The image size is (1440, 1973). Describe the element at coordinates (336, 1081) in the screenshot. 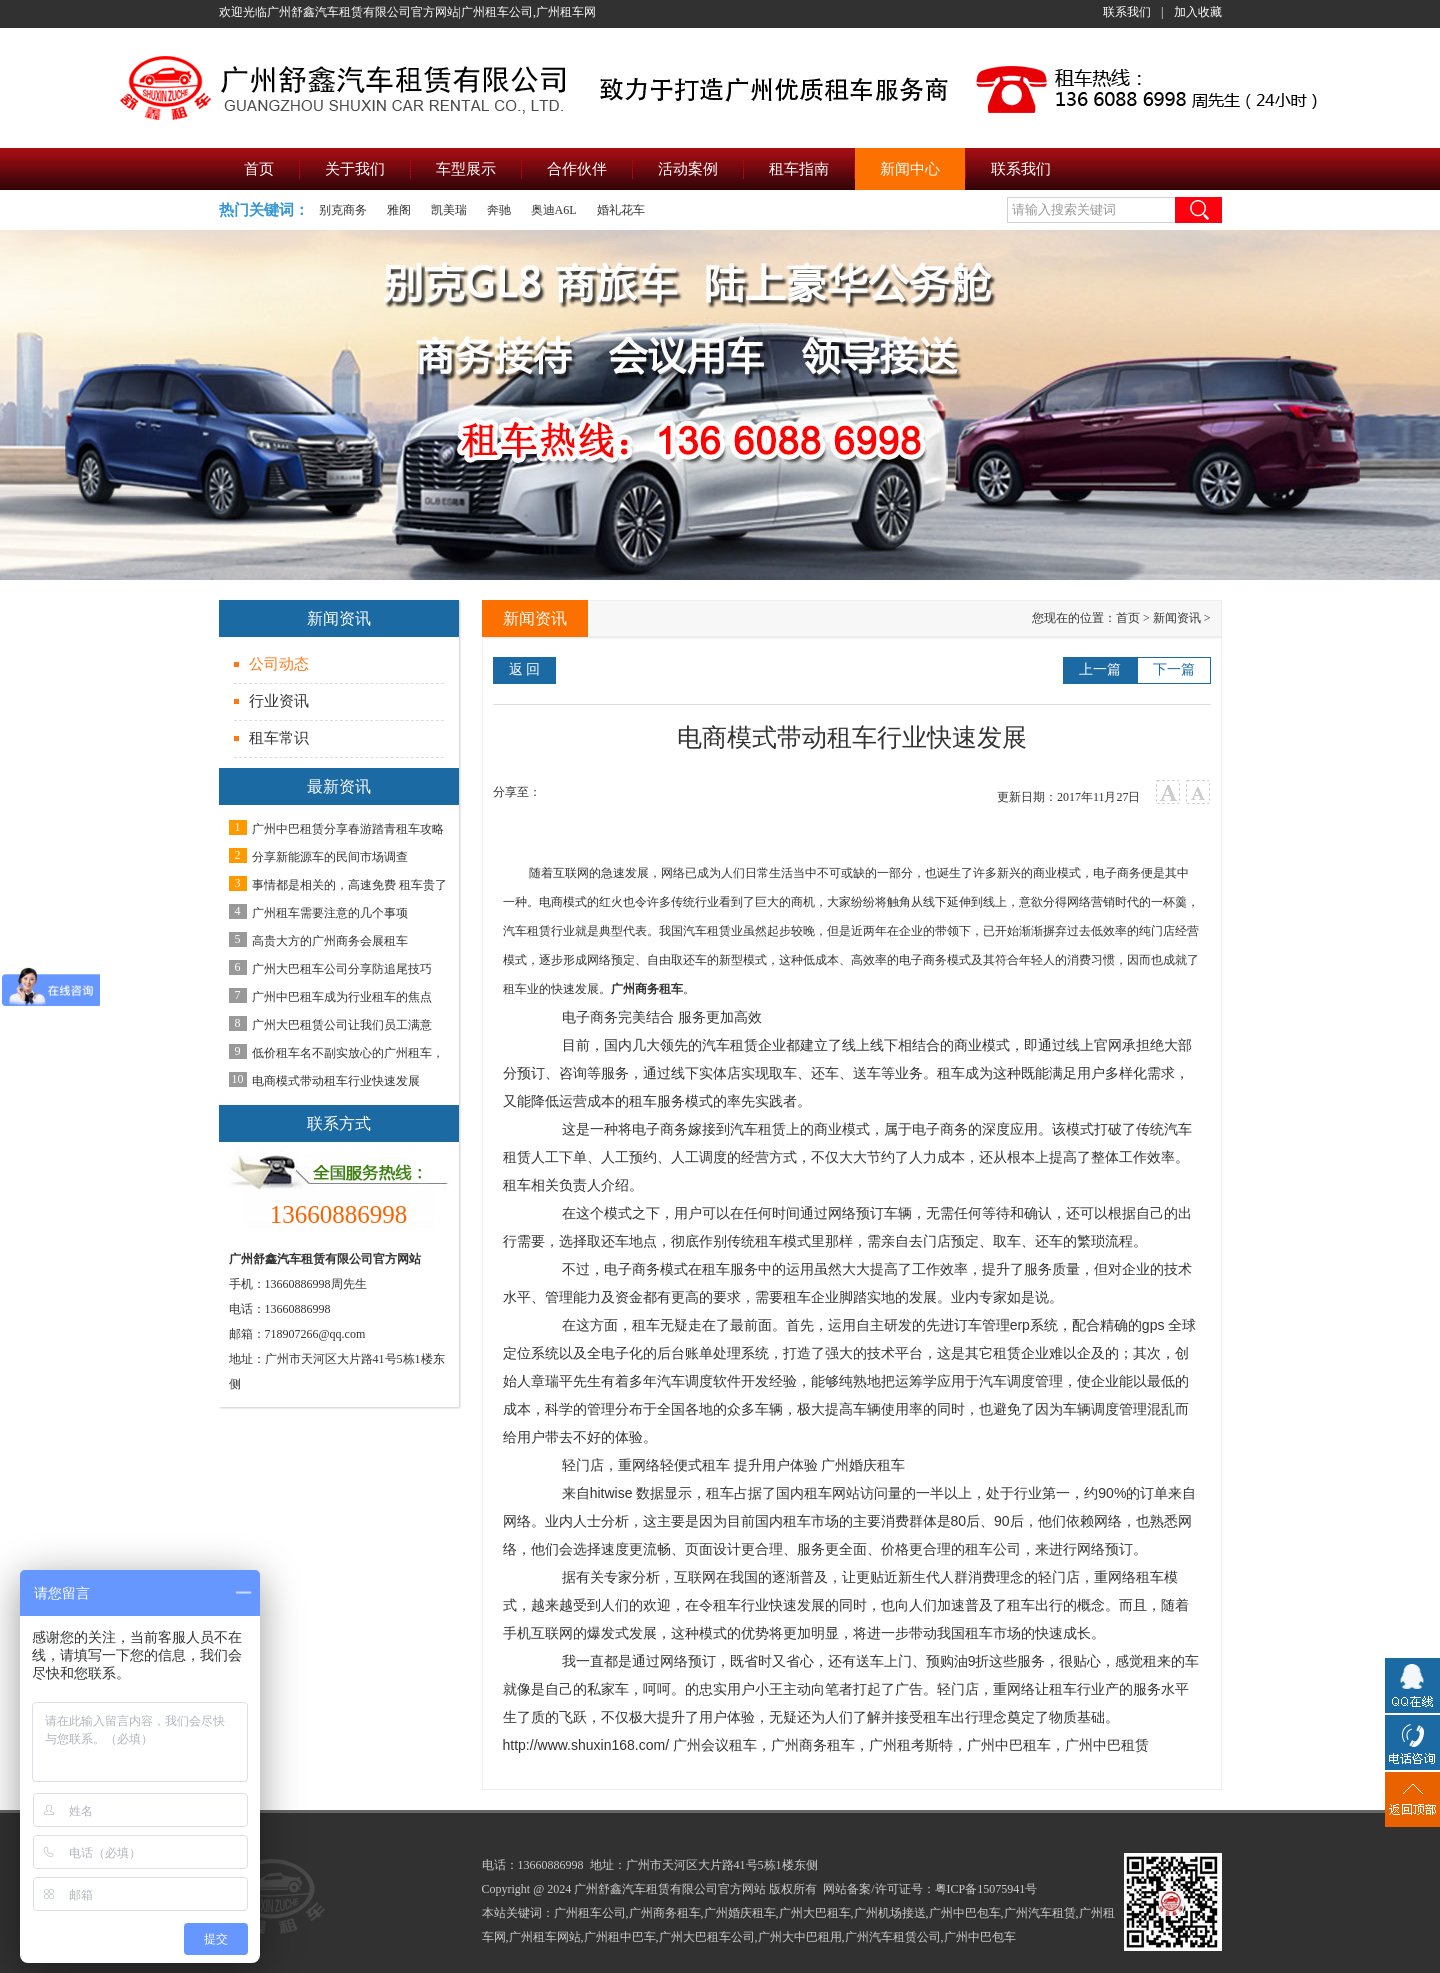

I see `电商模式带动租车行业快速发展` at that location.